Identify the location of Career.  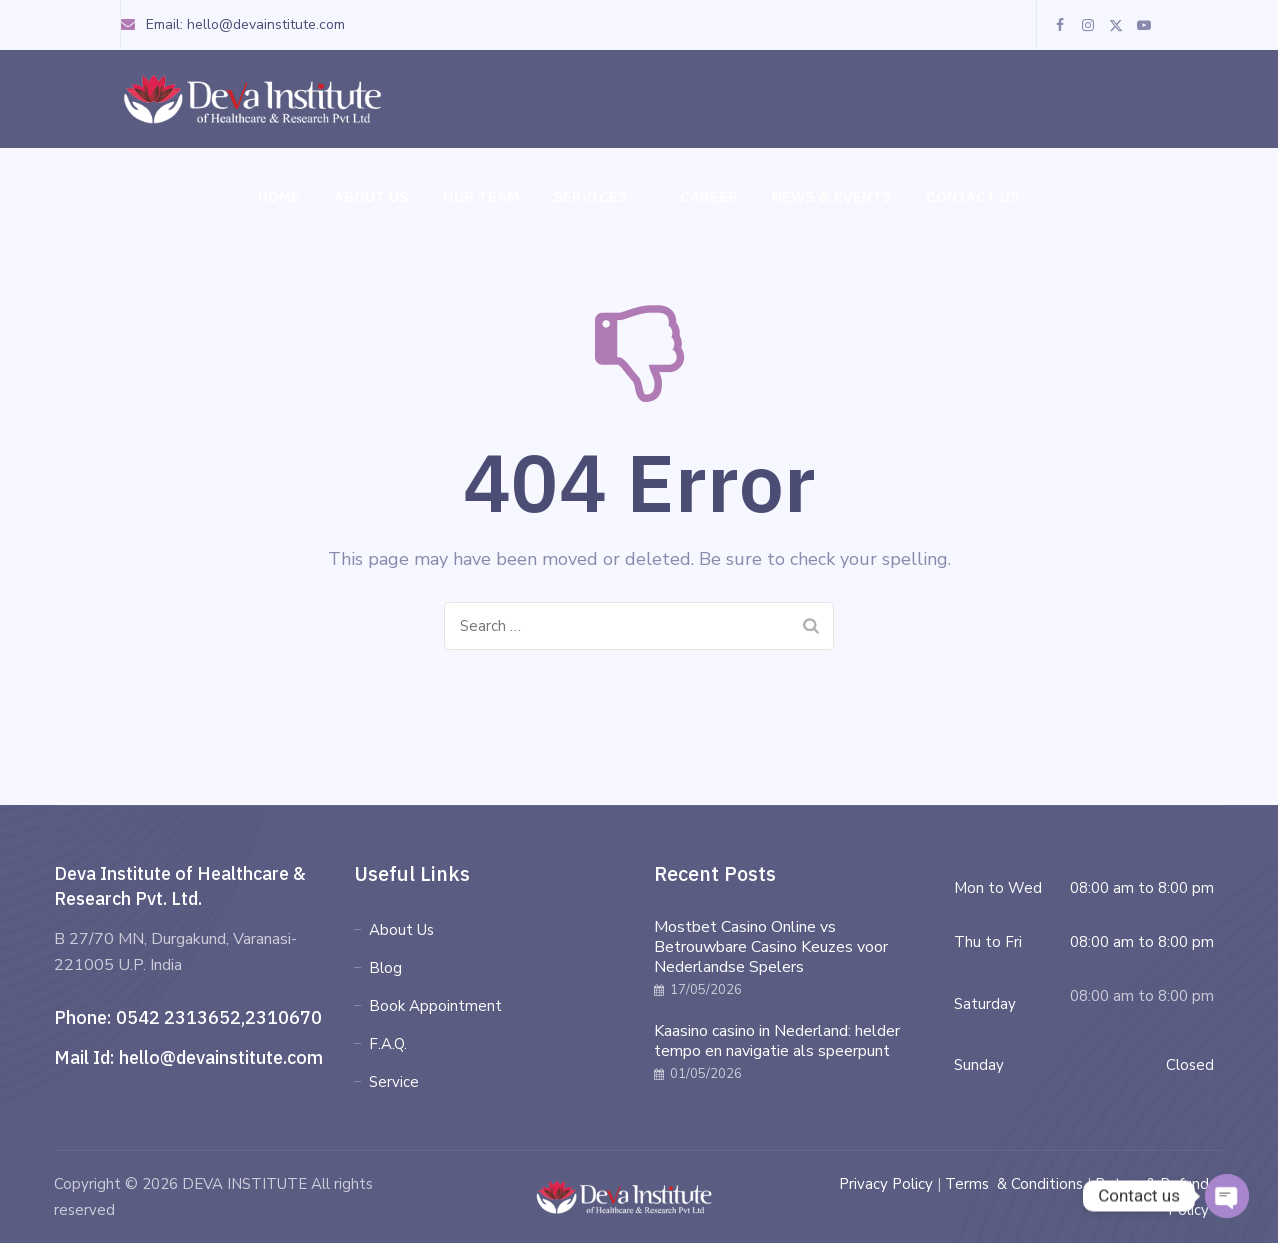
(709, 196).